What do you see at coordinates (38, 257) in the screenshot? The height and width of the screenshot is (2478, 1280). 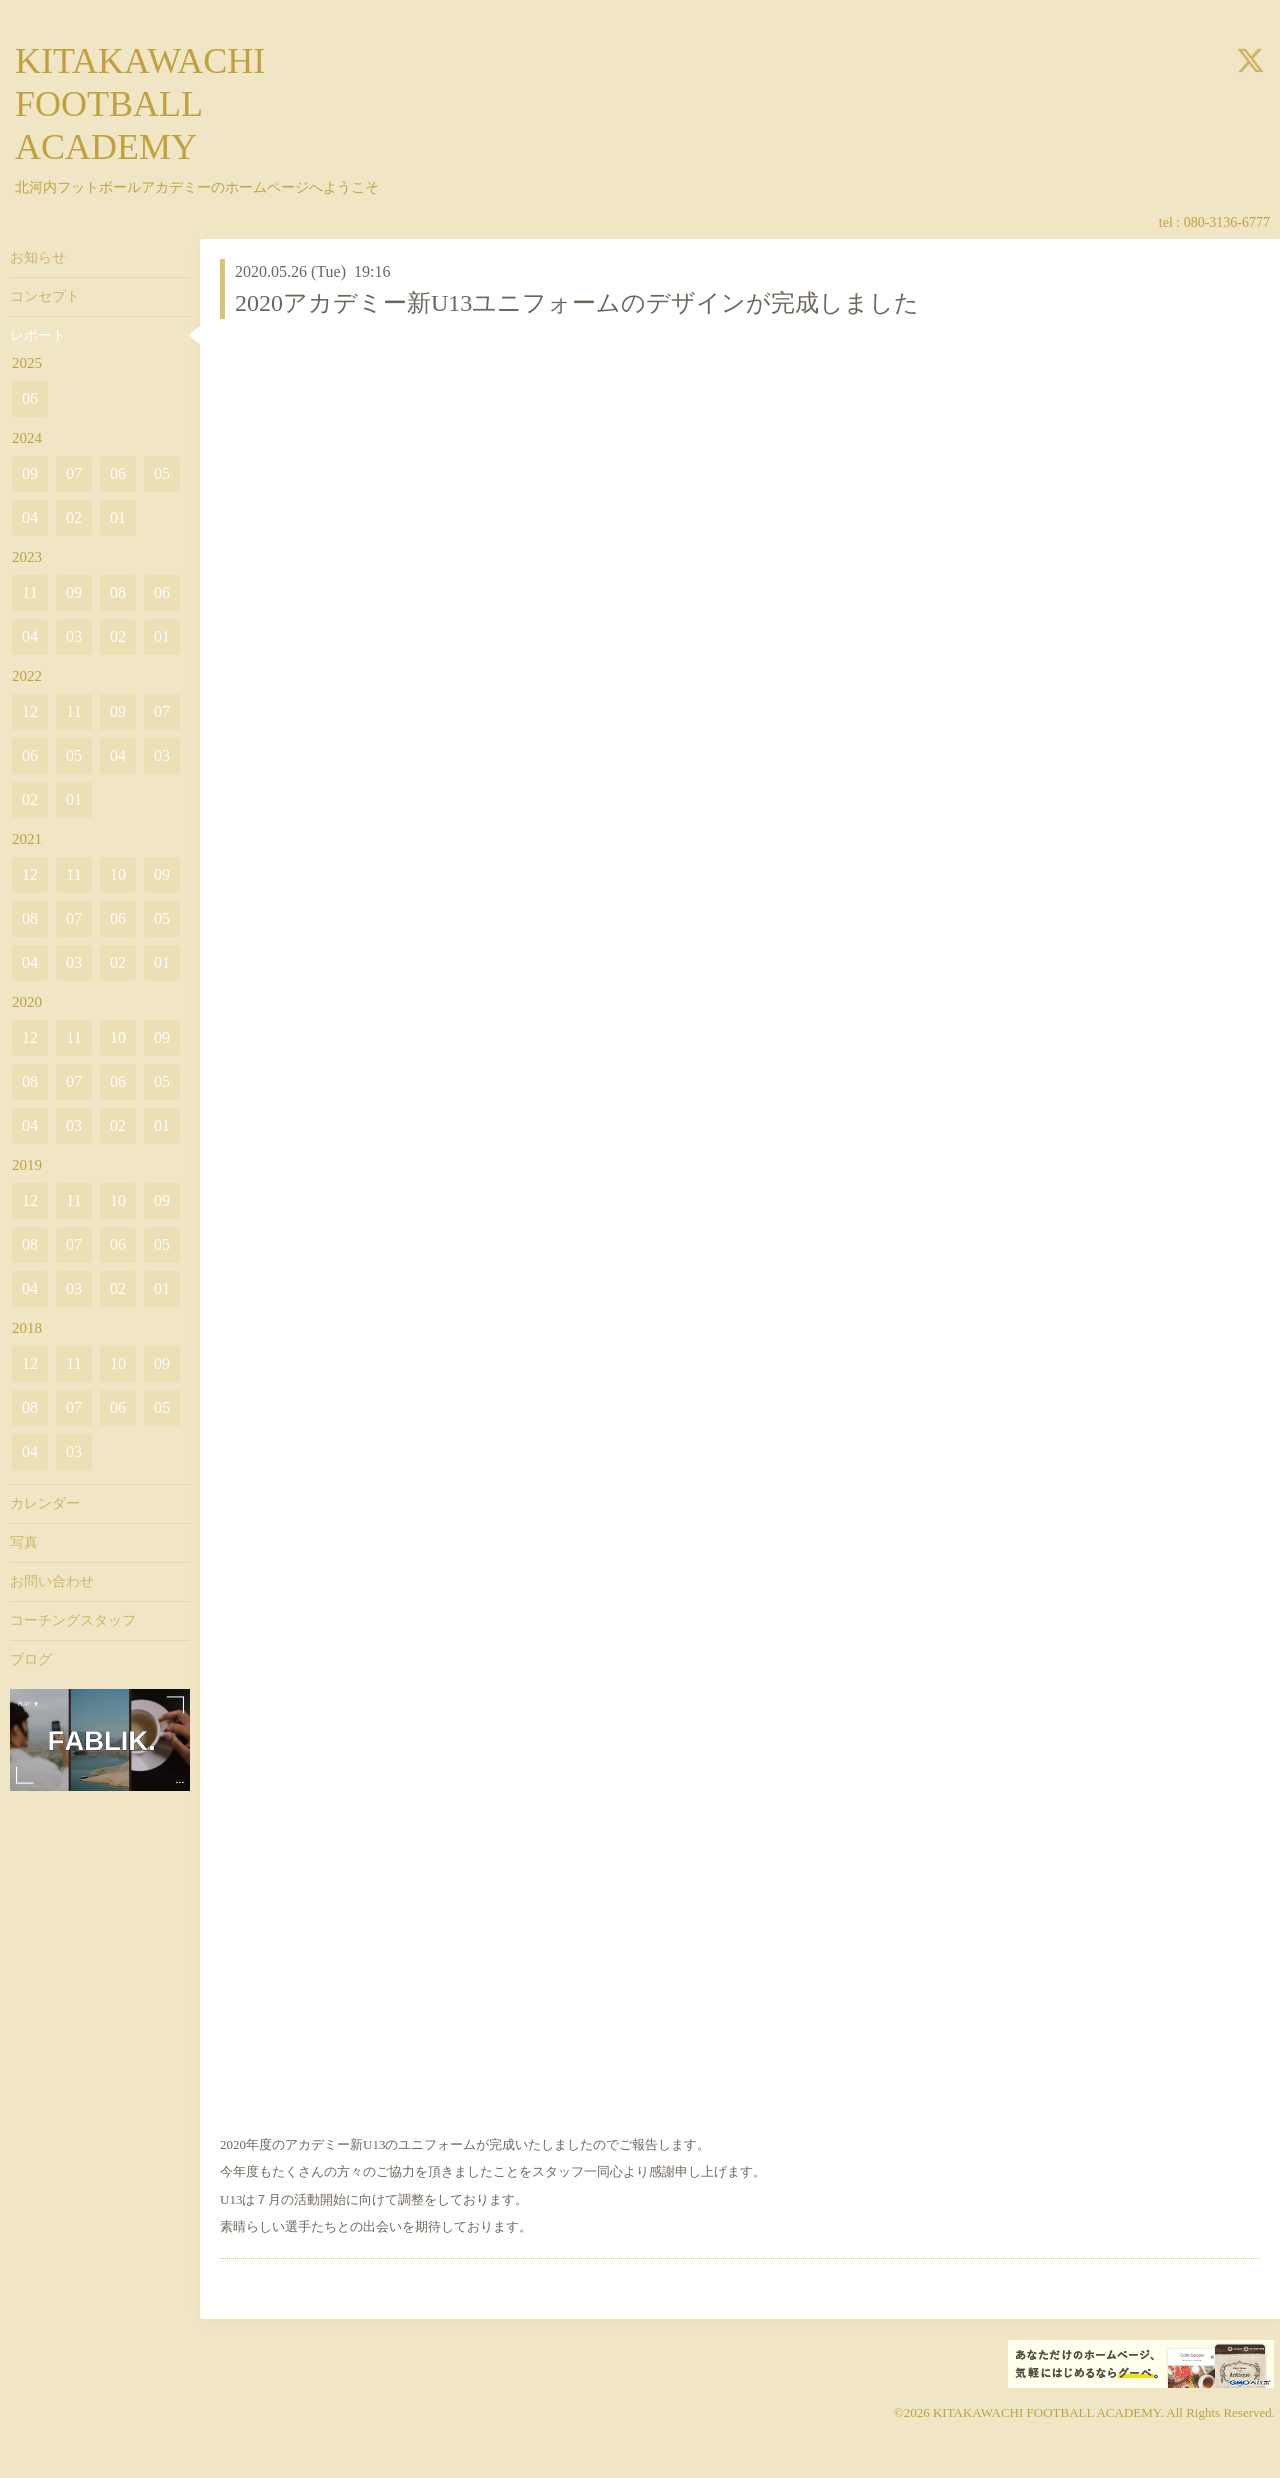 I see `お知らせ` at bounding box center [38, 257].